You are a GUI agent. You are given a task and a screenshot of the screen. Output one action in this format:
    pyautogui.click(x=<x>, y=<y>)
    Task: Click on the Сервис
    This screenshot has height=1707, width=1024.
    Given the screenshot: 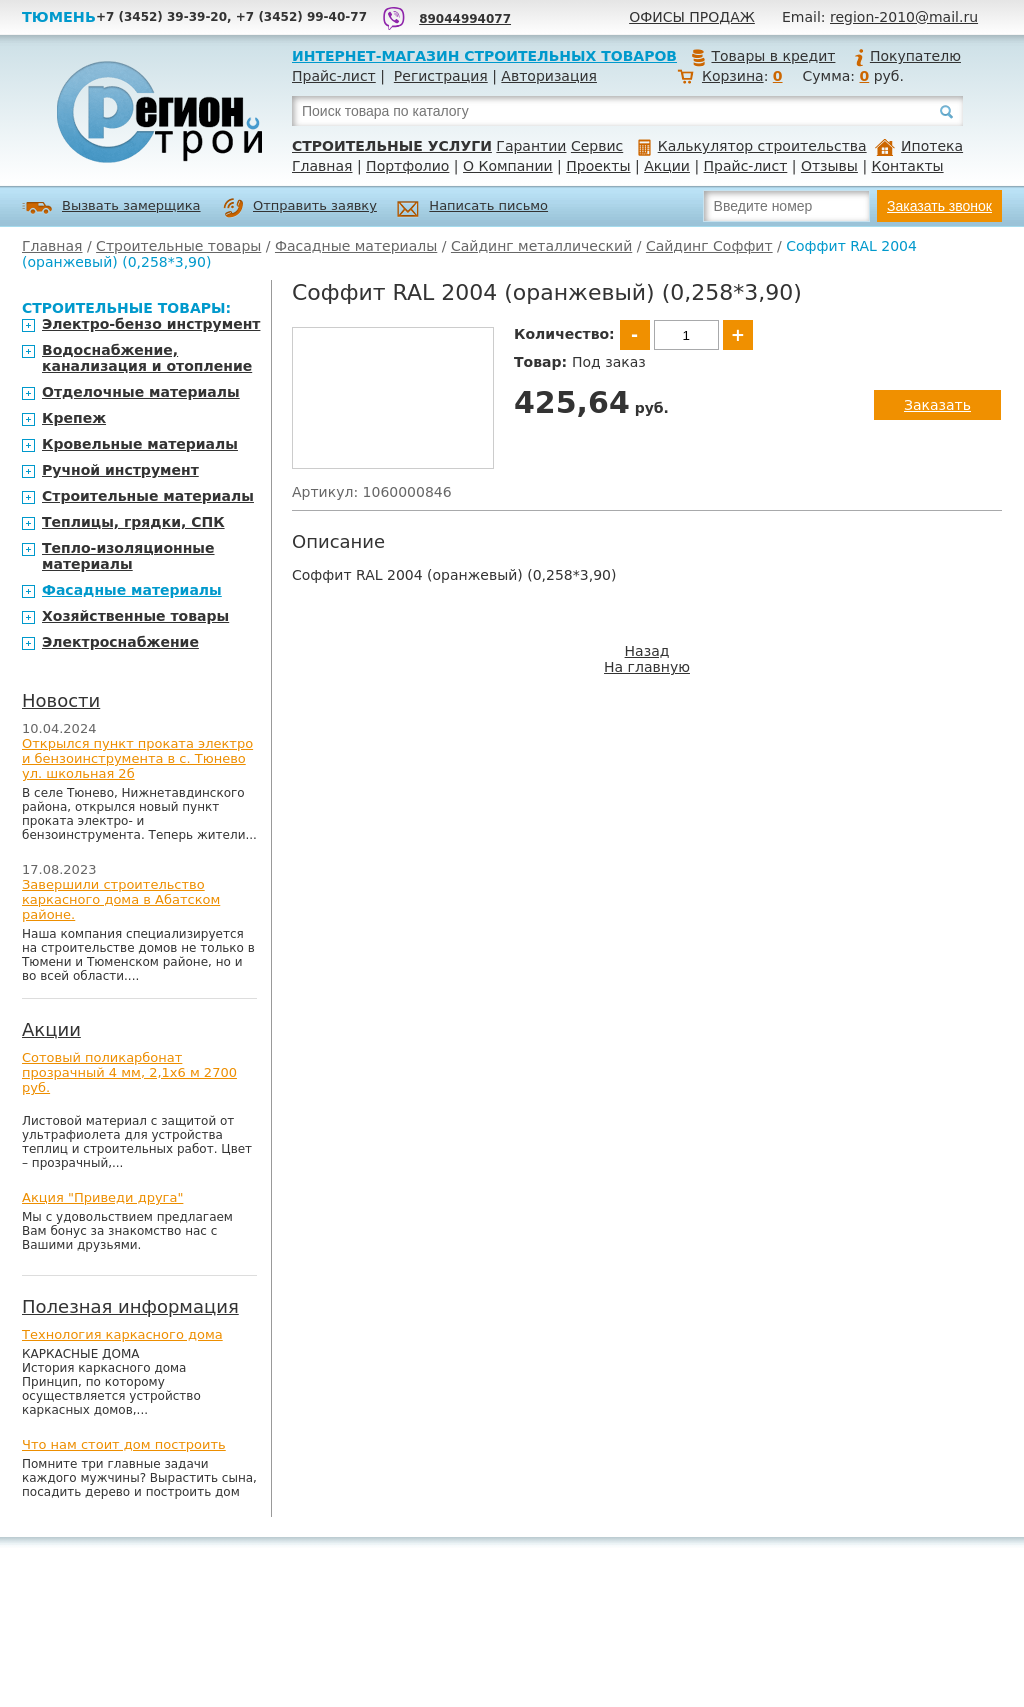 What is the action you would take?
    pyautogui.click(x=597, y=146)
    